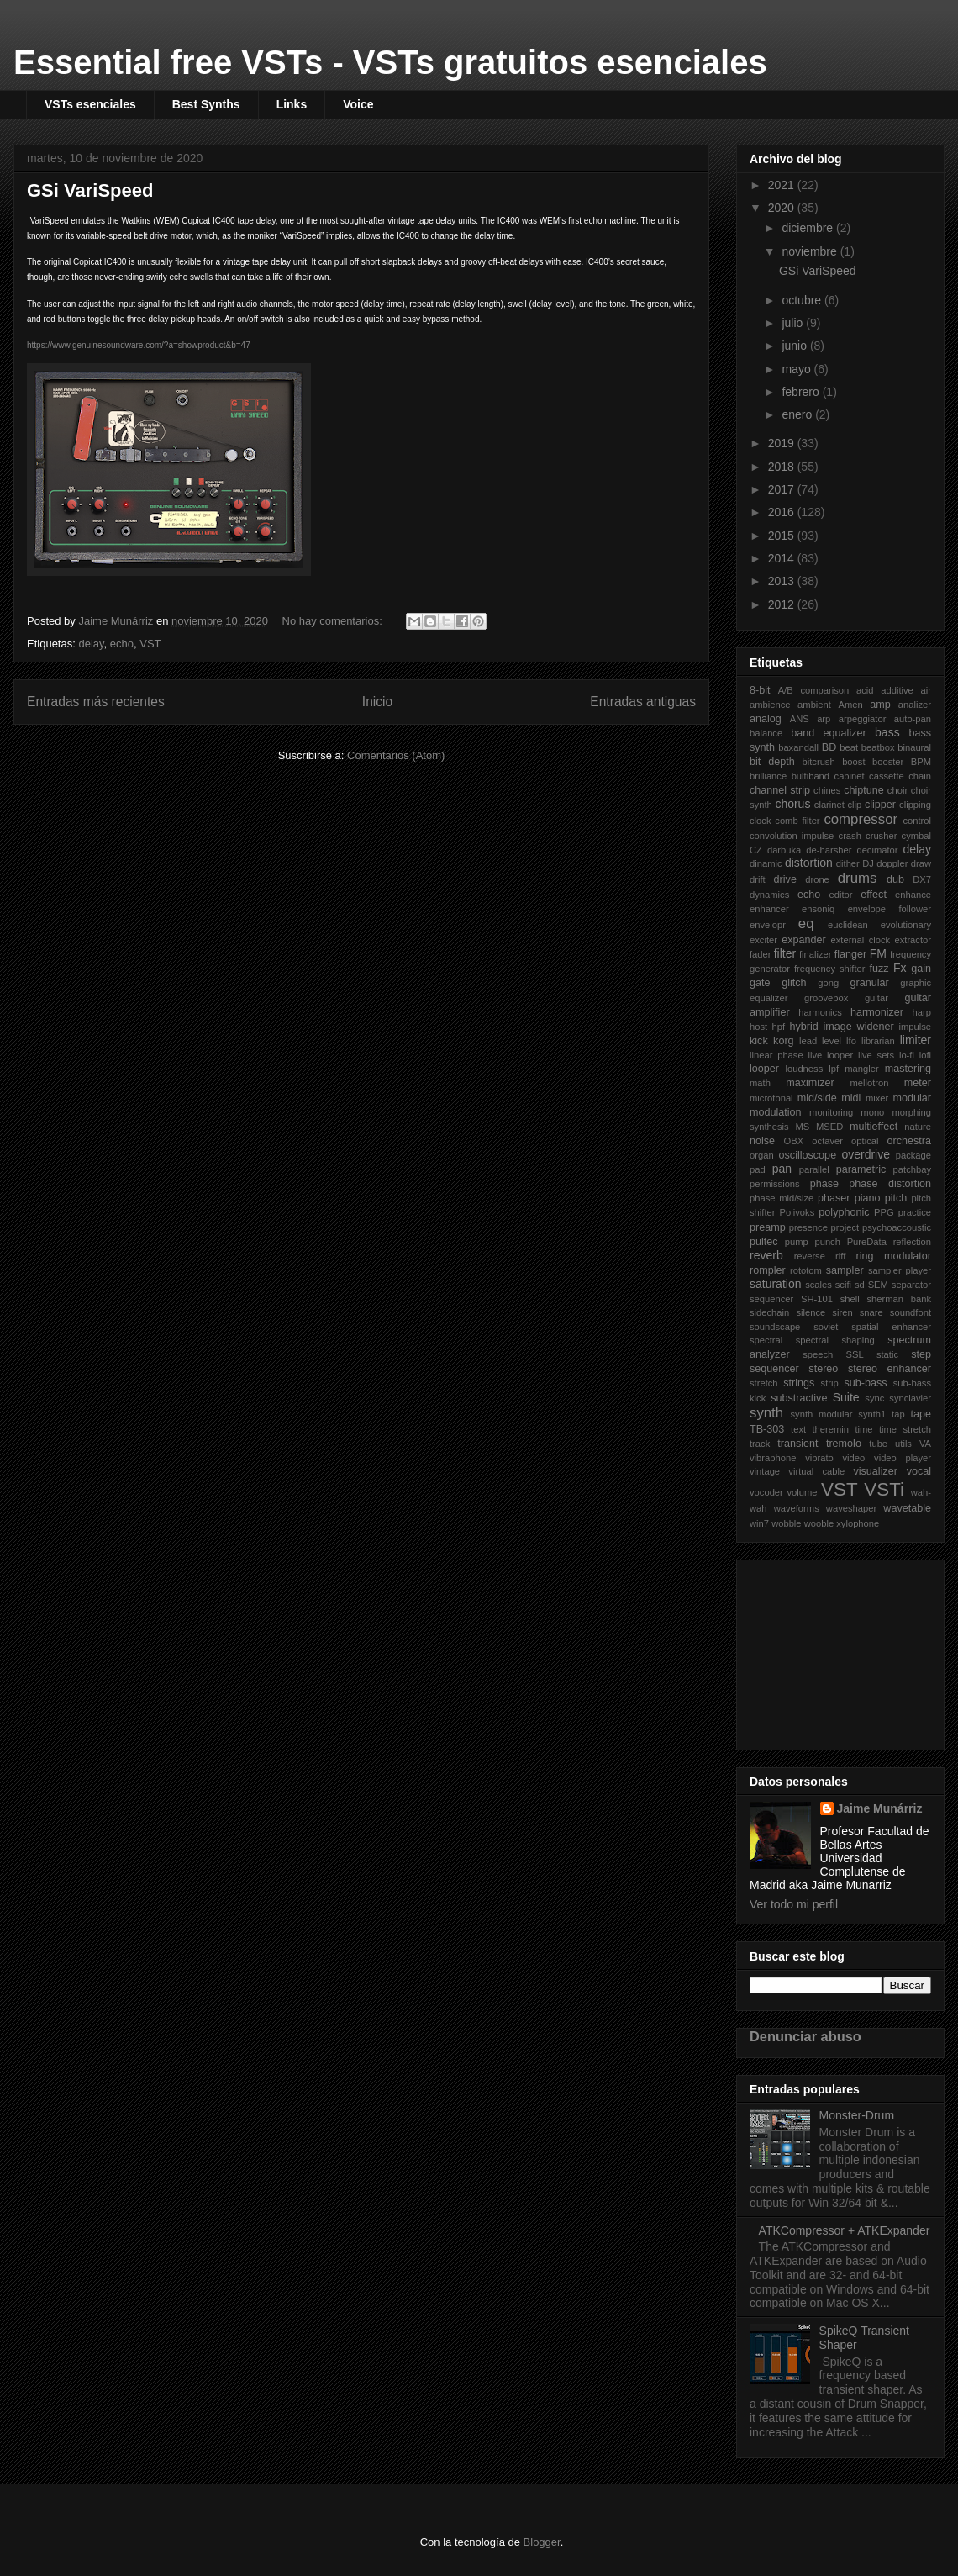  Describe the element at coordinates (902, 1458) in the screenshot. I see `video player` at that location.